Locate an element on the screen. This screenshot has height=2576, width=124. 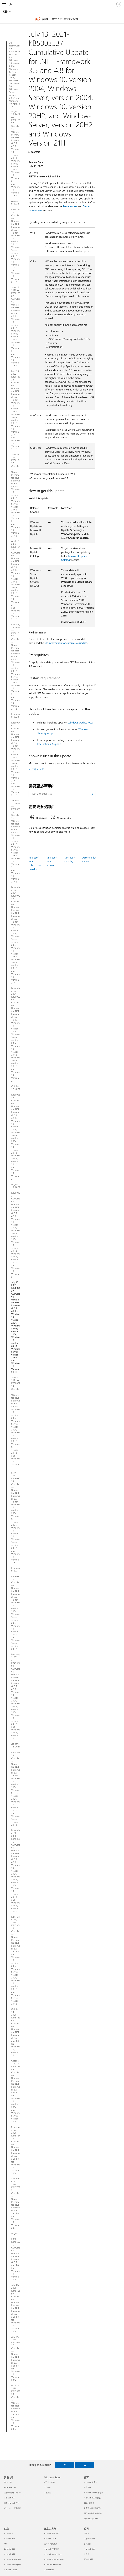
教育工作者培训和开发 [教育工作者培训和开发 教育] is located at coordinates (93, 2508).